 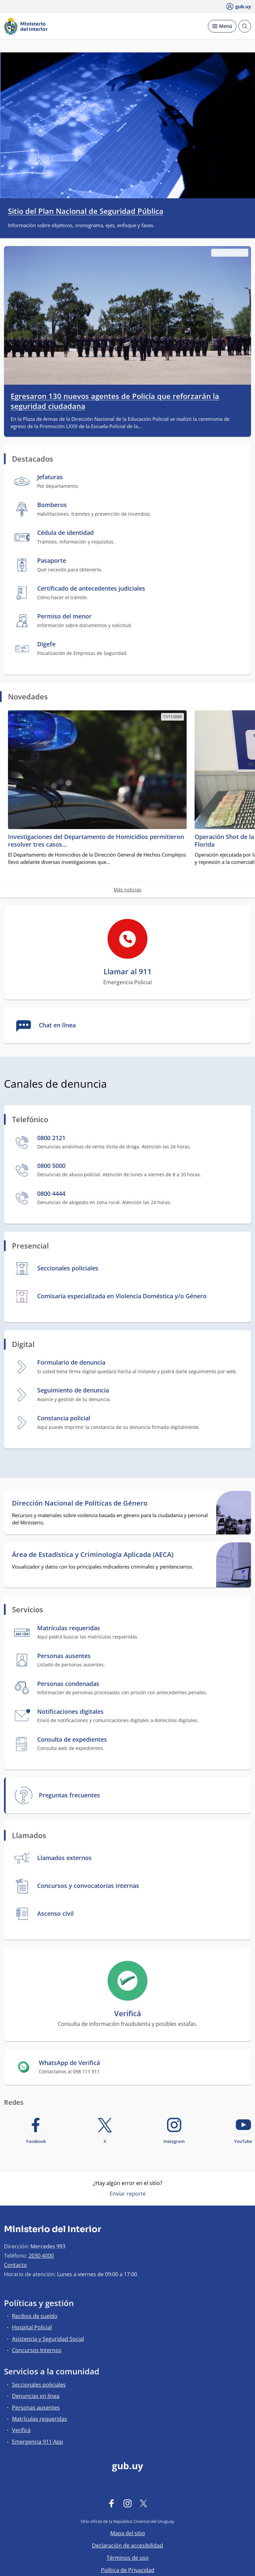 What do you see at coordinates (21, 2430) in the screenshot?
I see `Verificá` at bounding box center [21, 2430].